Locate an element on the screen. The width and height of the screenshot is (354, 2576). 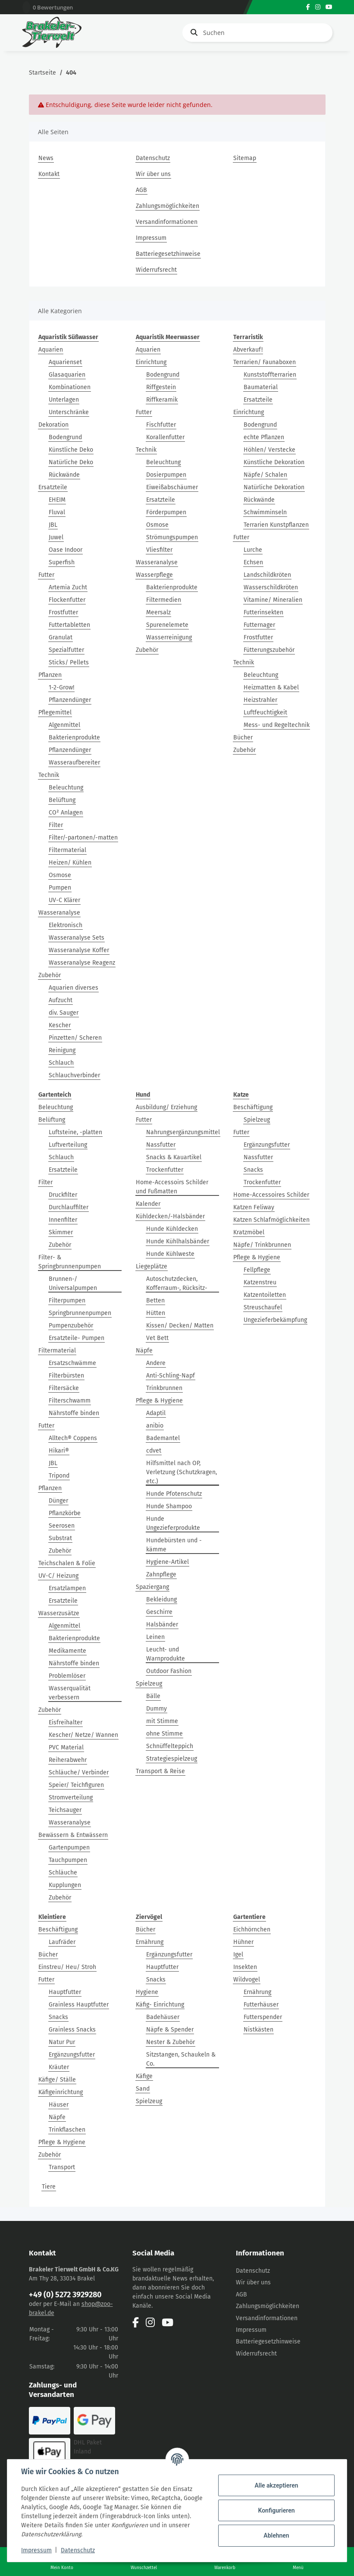
Riffgestein is located at coordinates (161, 387).